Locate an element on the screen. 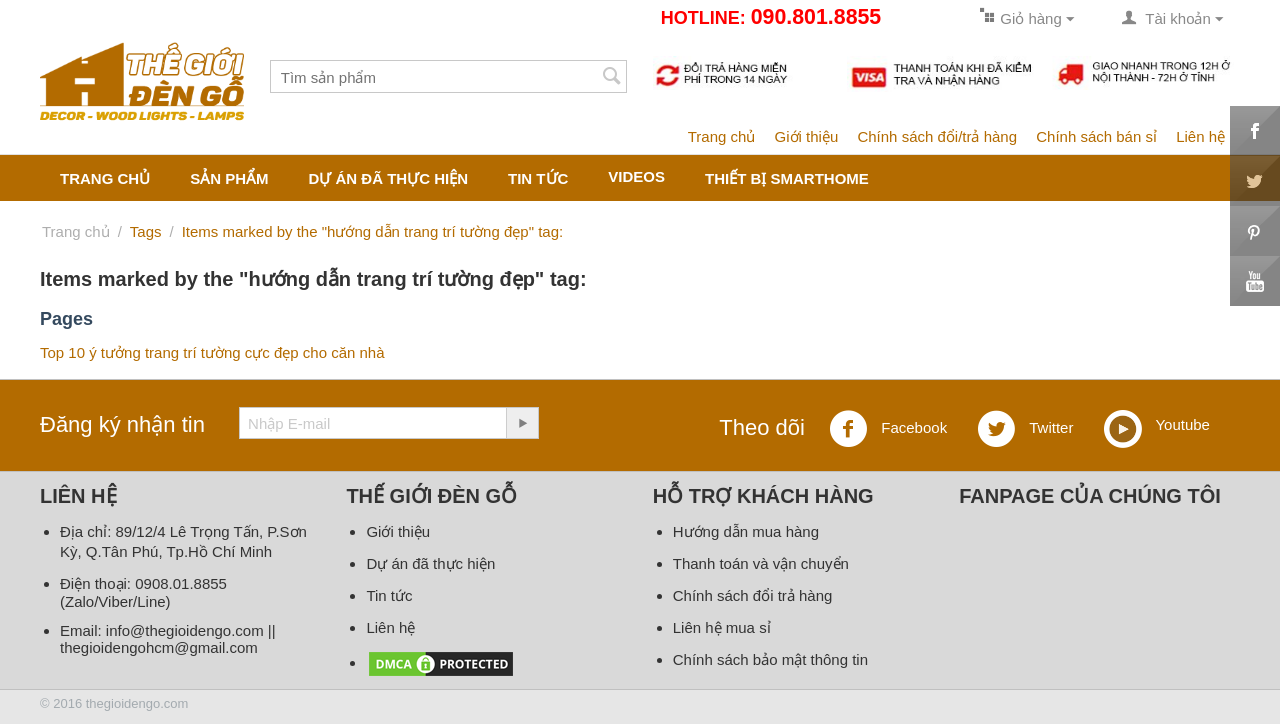  Thanh toán và vận chuyển is located at coordinates (761, 563).